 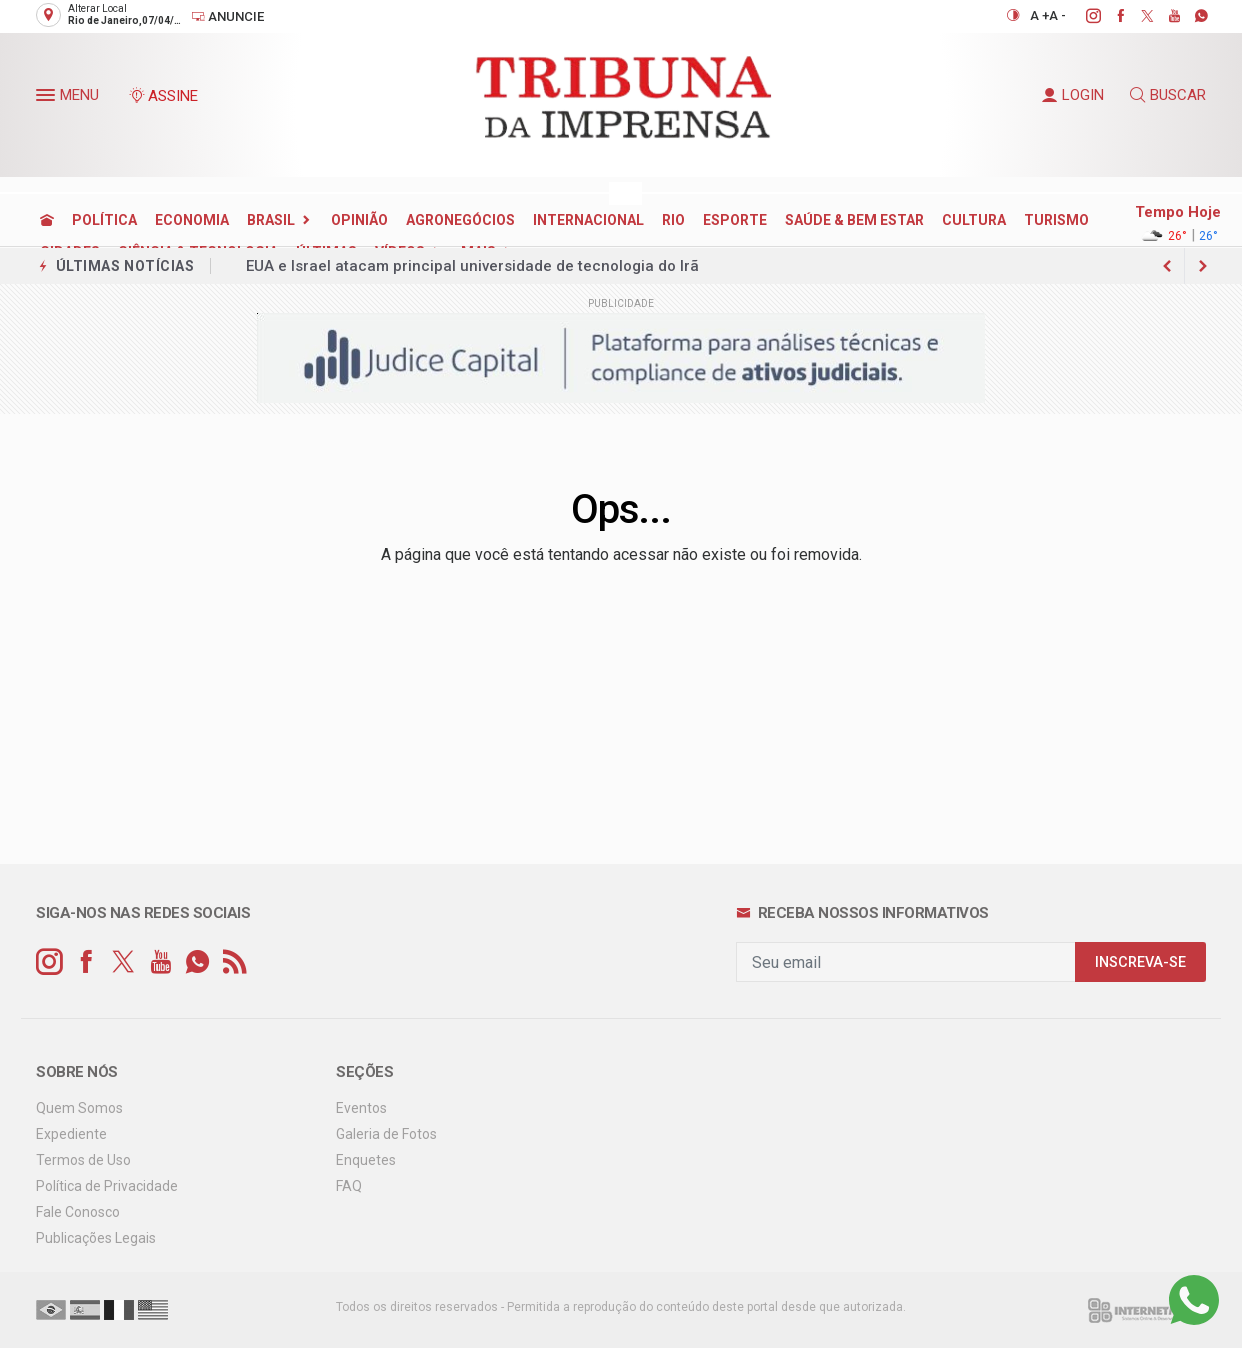 I want to click on A -, so click(x=1057, y=15).